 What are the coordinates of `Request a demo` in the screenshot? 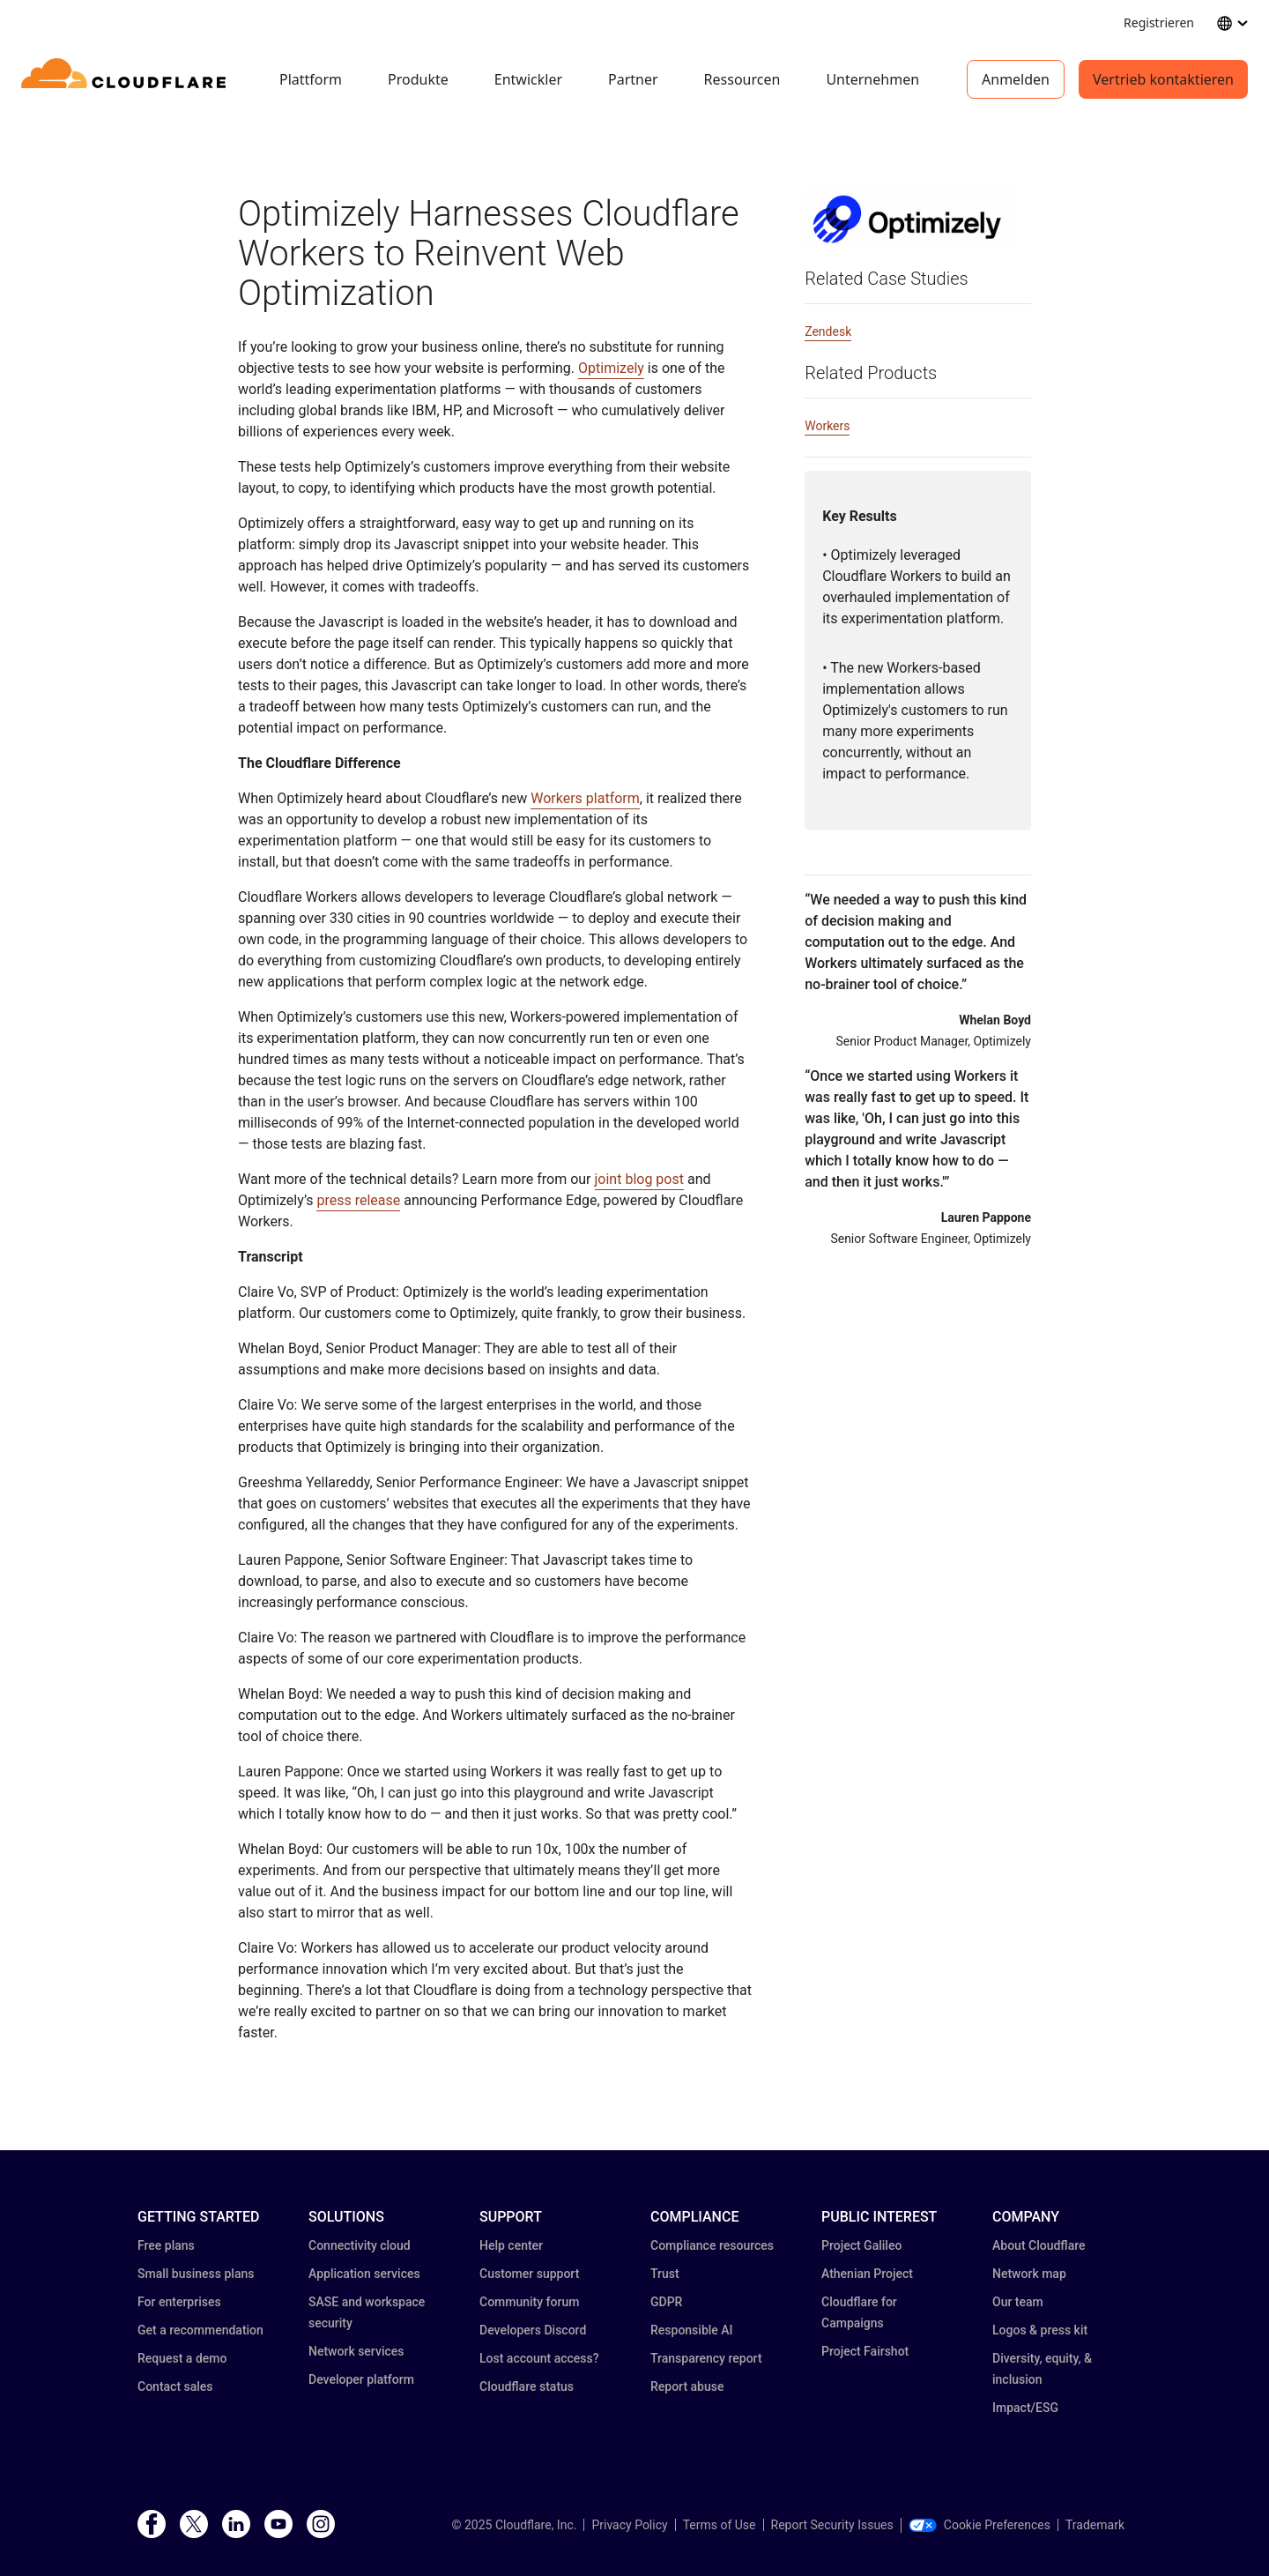 It's located at (181, 2358).